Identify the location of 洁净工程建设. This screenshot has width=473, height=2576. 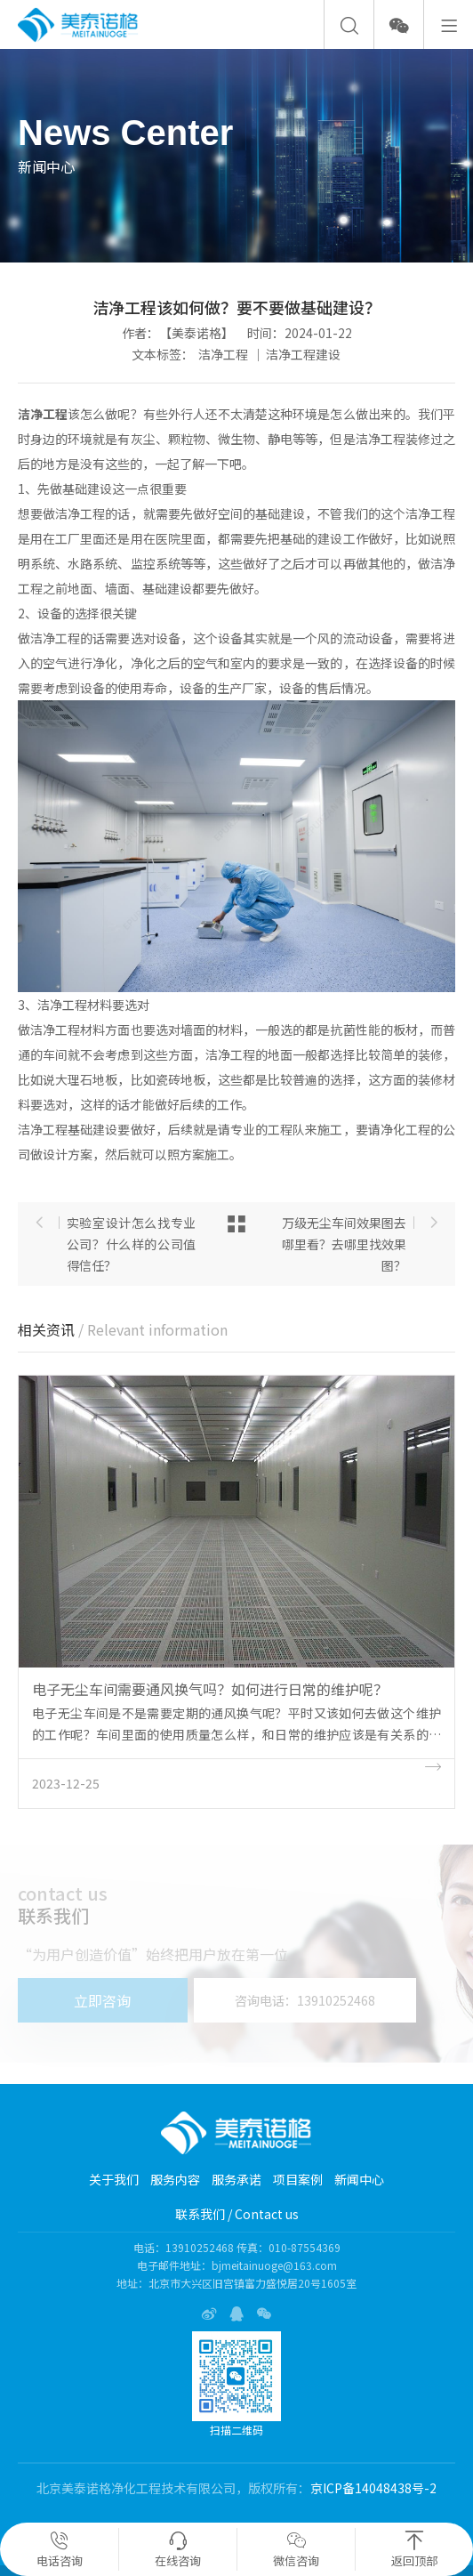
(303, 354).